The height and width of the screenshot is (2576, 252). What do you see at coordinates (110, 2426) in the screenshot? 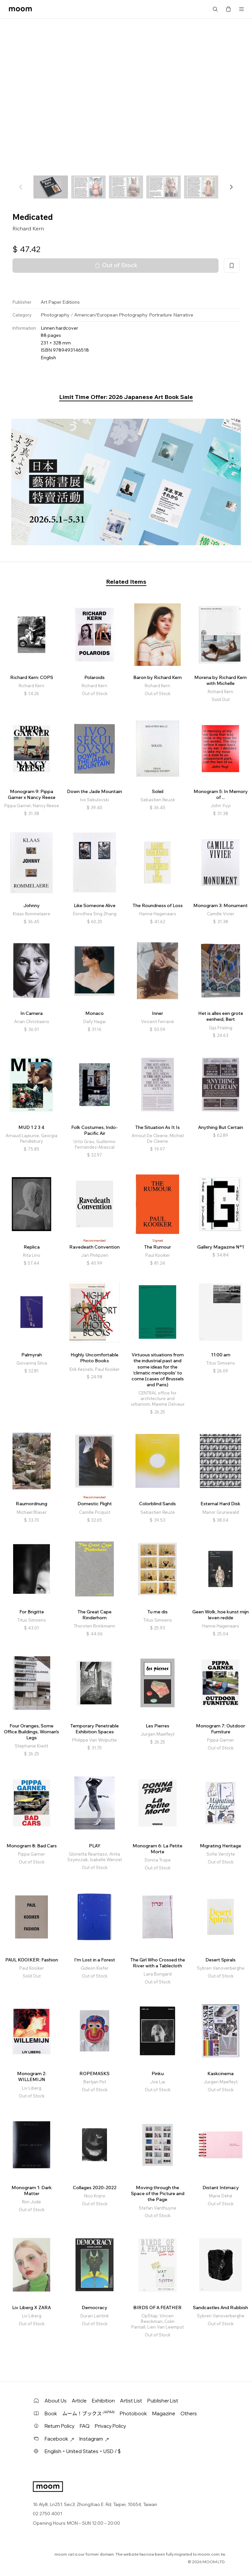
I see `Privacy Policy` at bounding box center [110, 2426].